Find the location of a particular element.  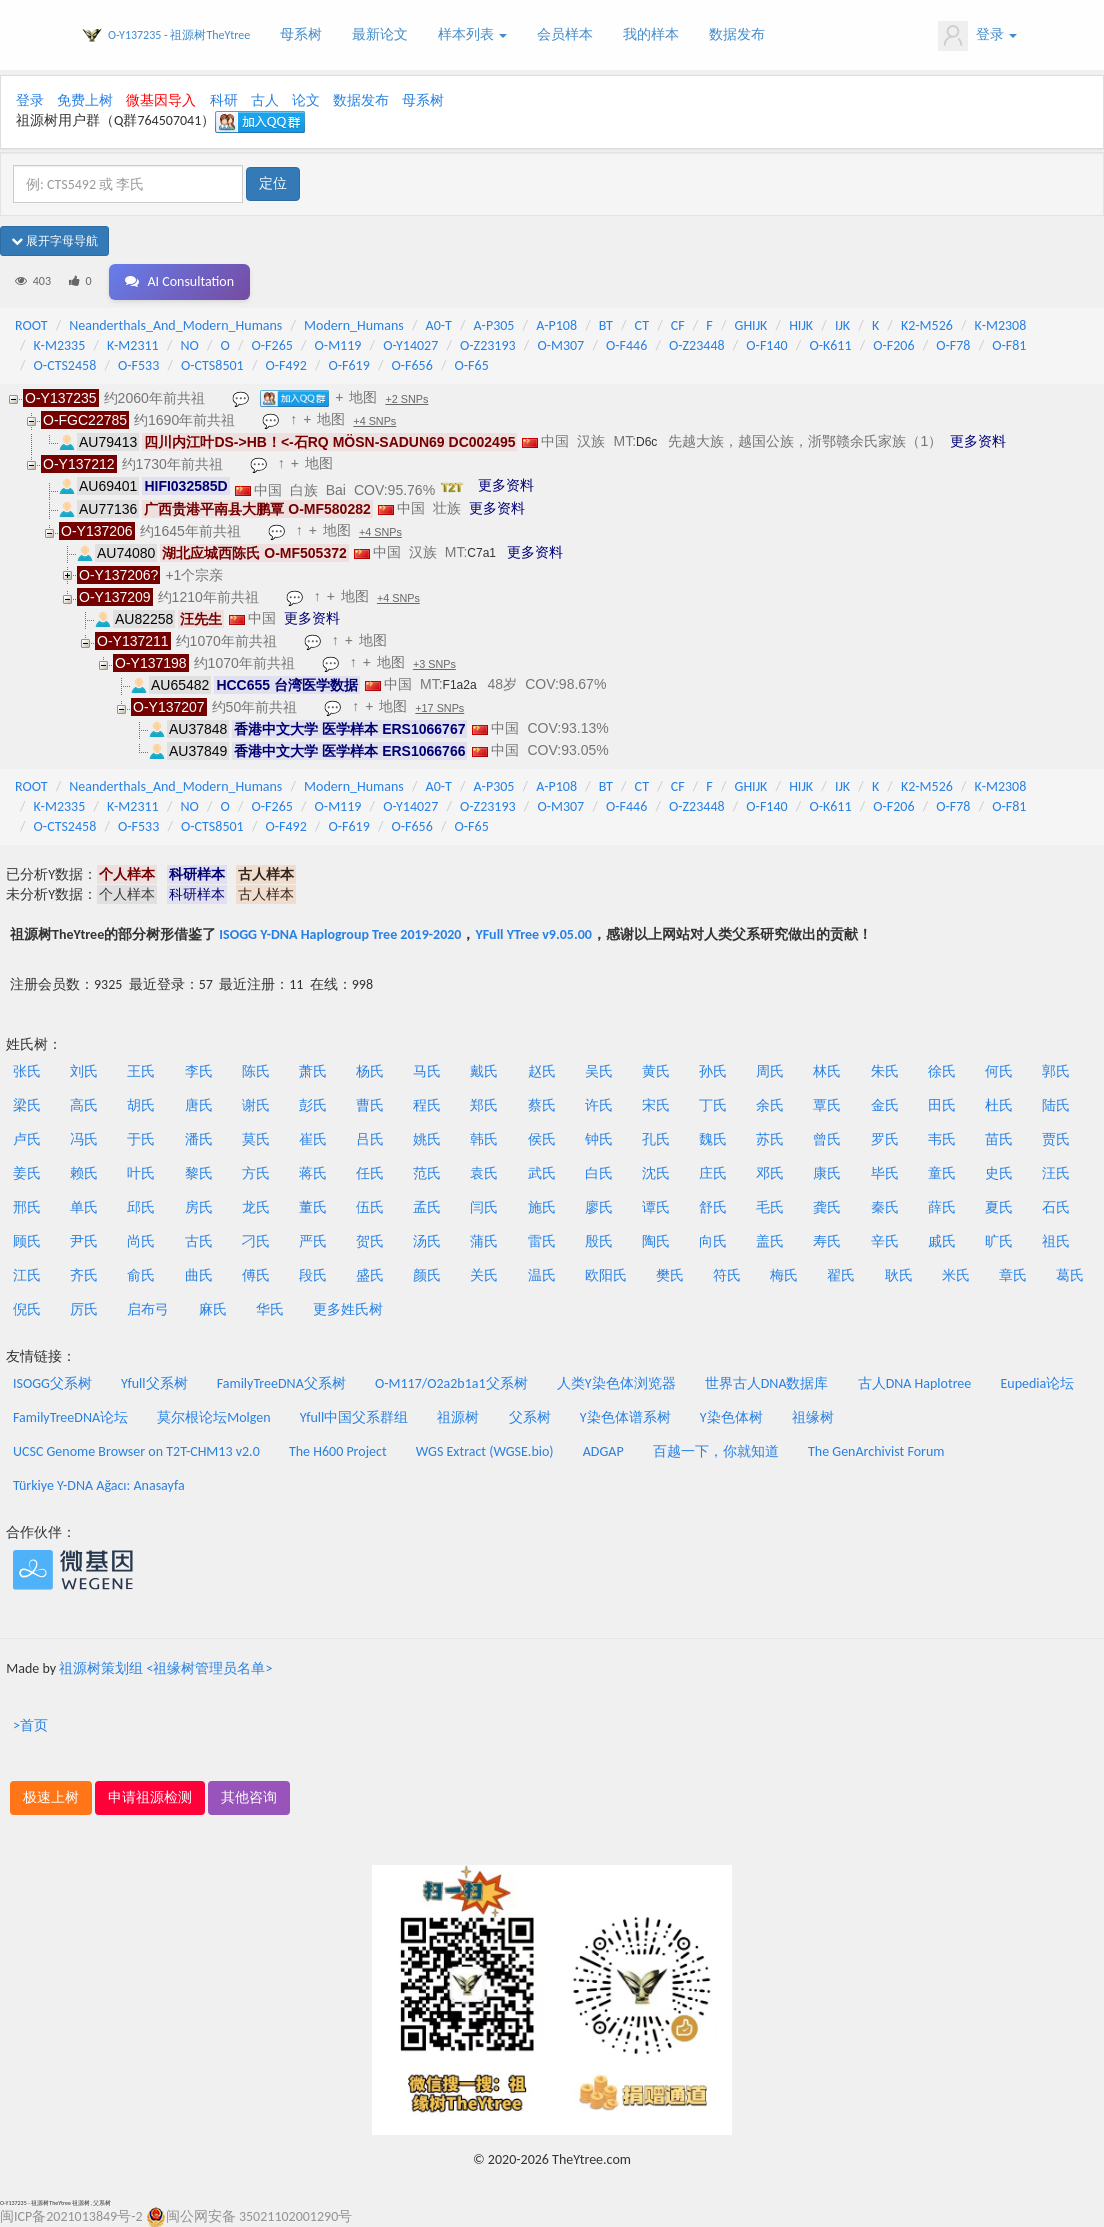

更多资料 is located at coordinates (978, 441).